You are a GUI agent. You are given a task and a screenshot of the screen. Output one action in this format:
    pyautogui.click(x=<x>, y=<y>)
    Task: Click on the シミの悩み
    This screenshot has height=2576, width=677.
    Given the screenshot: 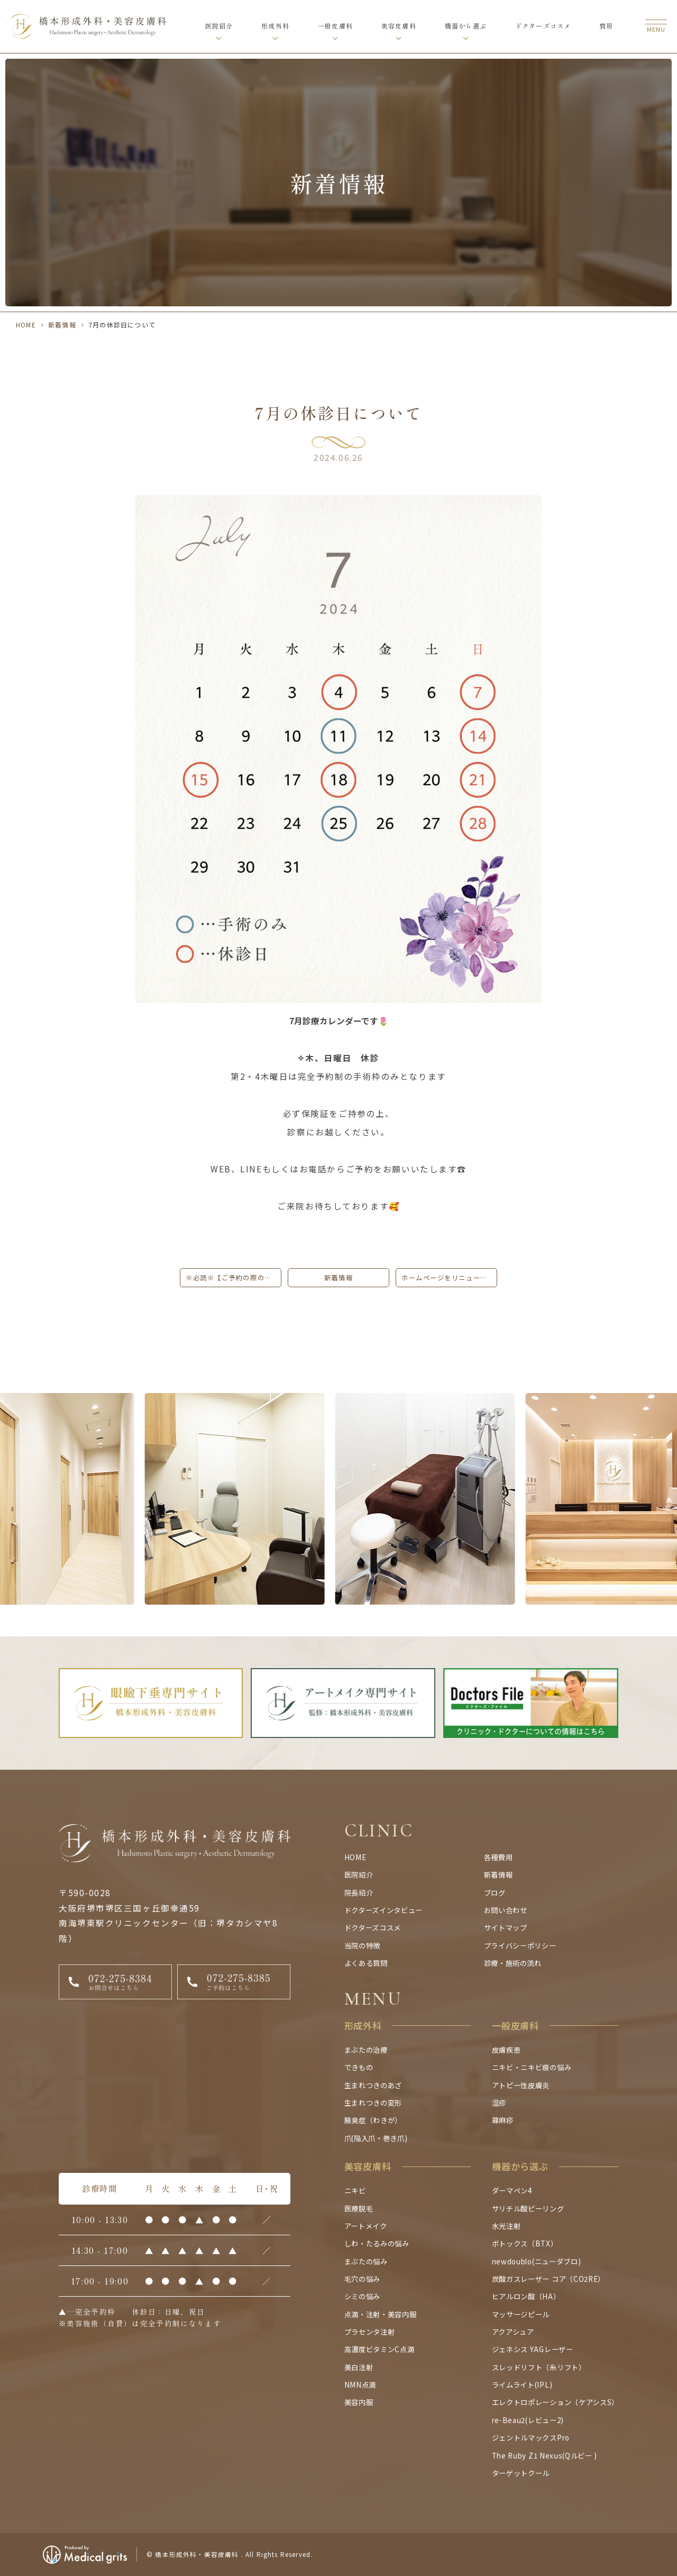 What is the action you would take?
    pyautogui.click(x=362, y=2296)
    